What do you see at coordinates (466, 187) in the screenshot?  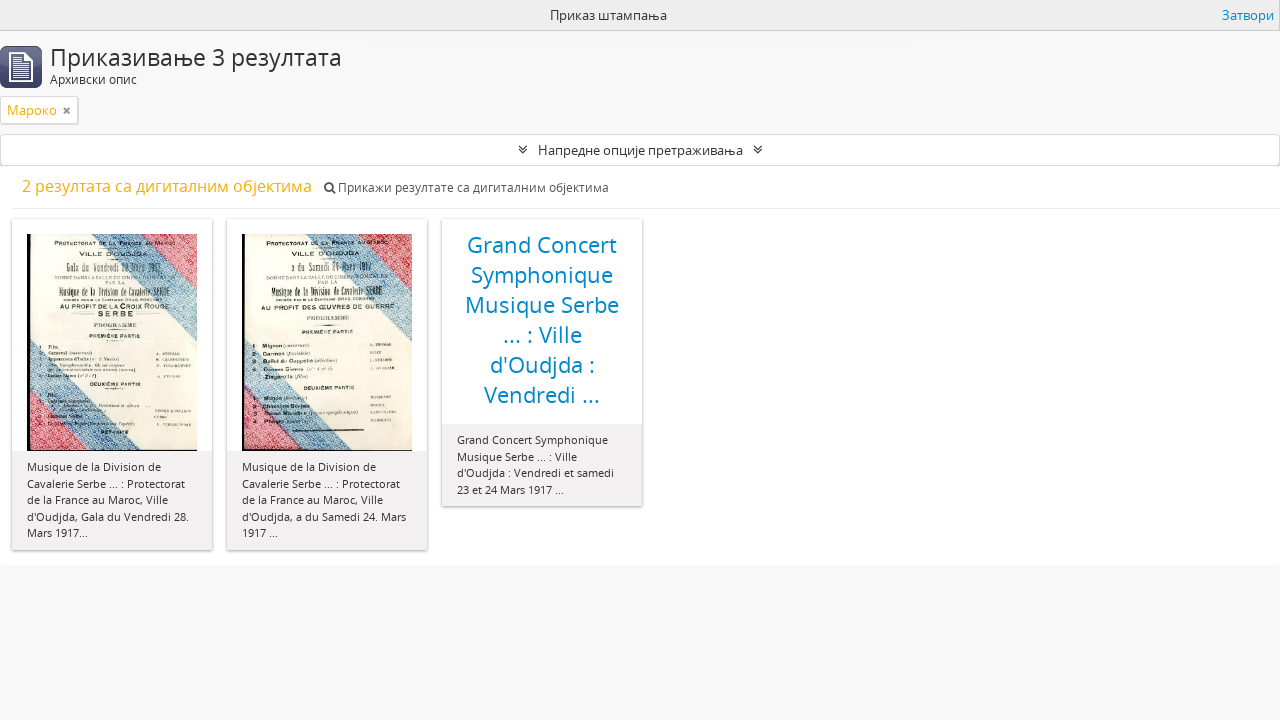 I see `Прикажи резултате са дигиталним објектима` at bounding box center [466, 187].